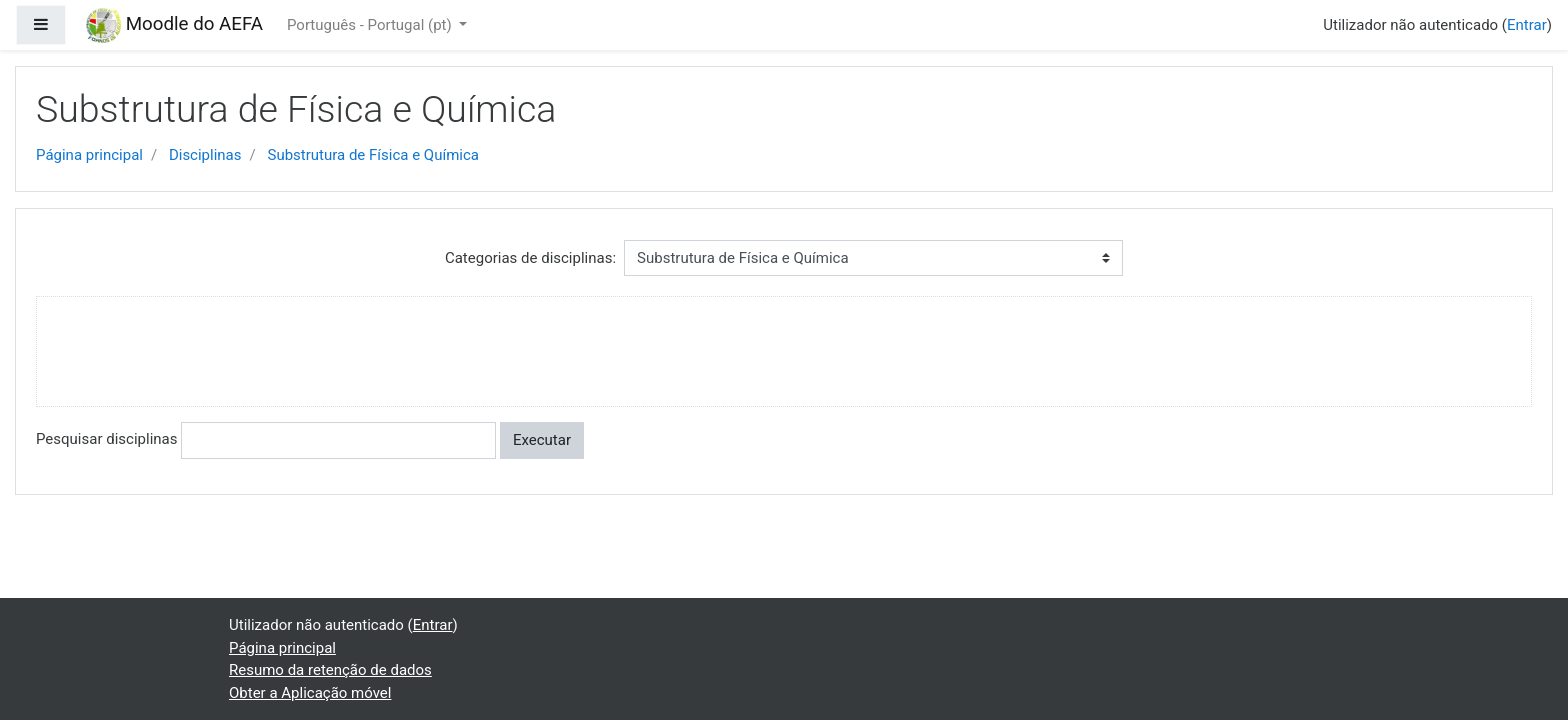 The image size is (1568, 720). What do you see at coordinates (330, 670) in the screenshot?
I see `Resumo da retenção de dados` at bounding box center [330, 670].